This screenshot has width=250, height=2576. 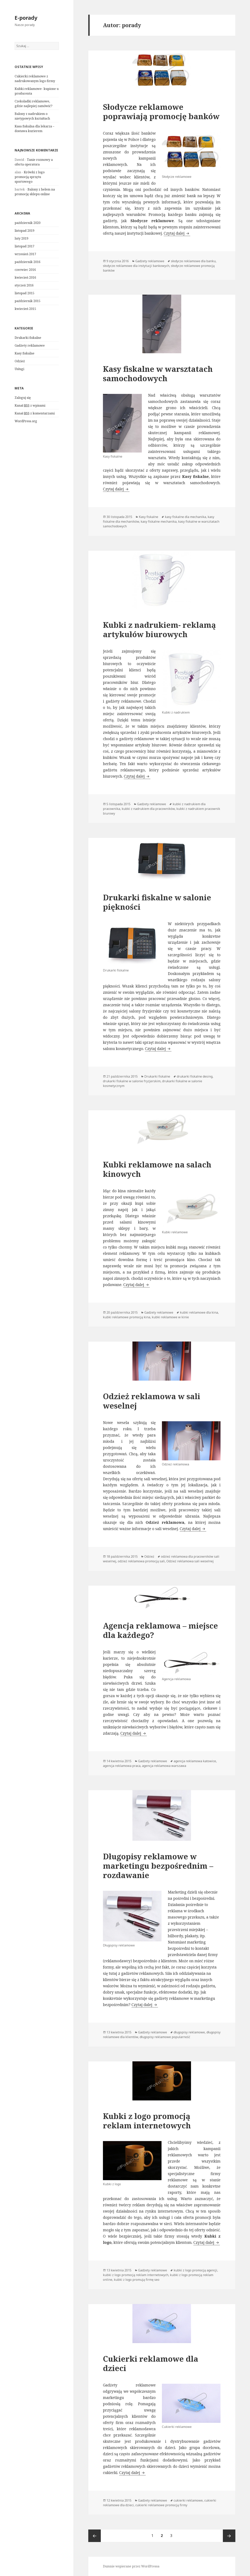 I want to click on agencja reklamowa praca, so click(x=121, y=1766).